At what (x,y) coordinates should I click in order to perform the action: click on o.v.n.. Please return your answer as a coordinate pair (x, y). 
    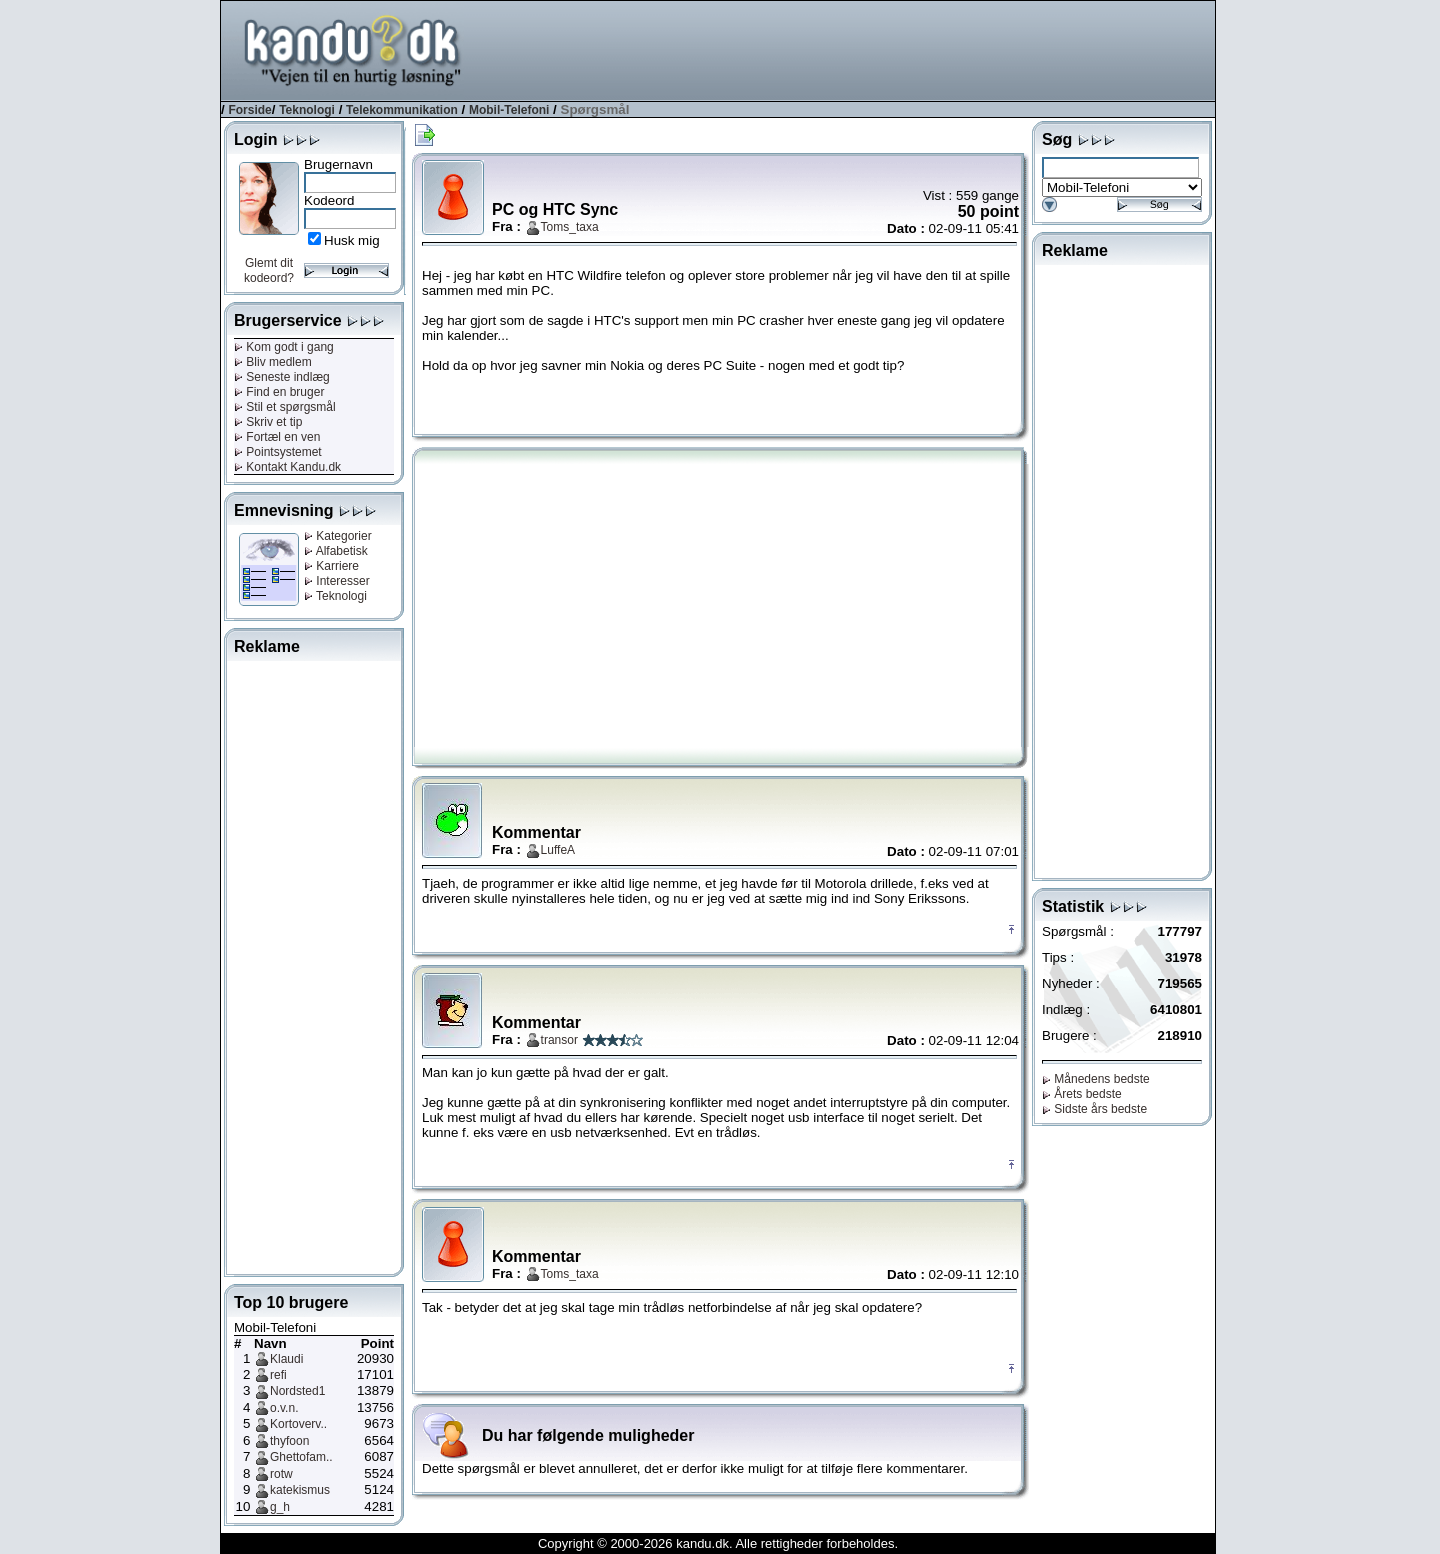
    Looking at the image, I should click on (284, 1408).